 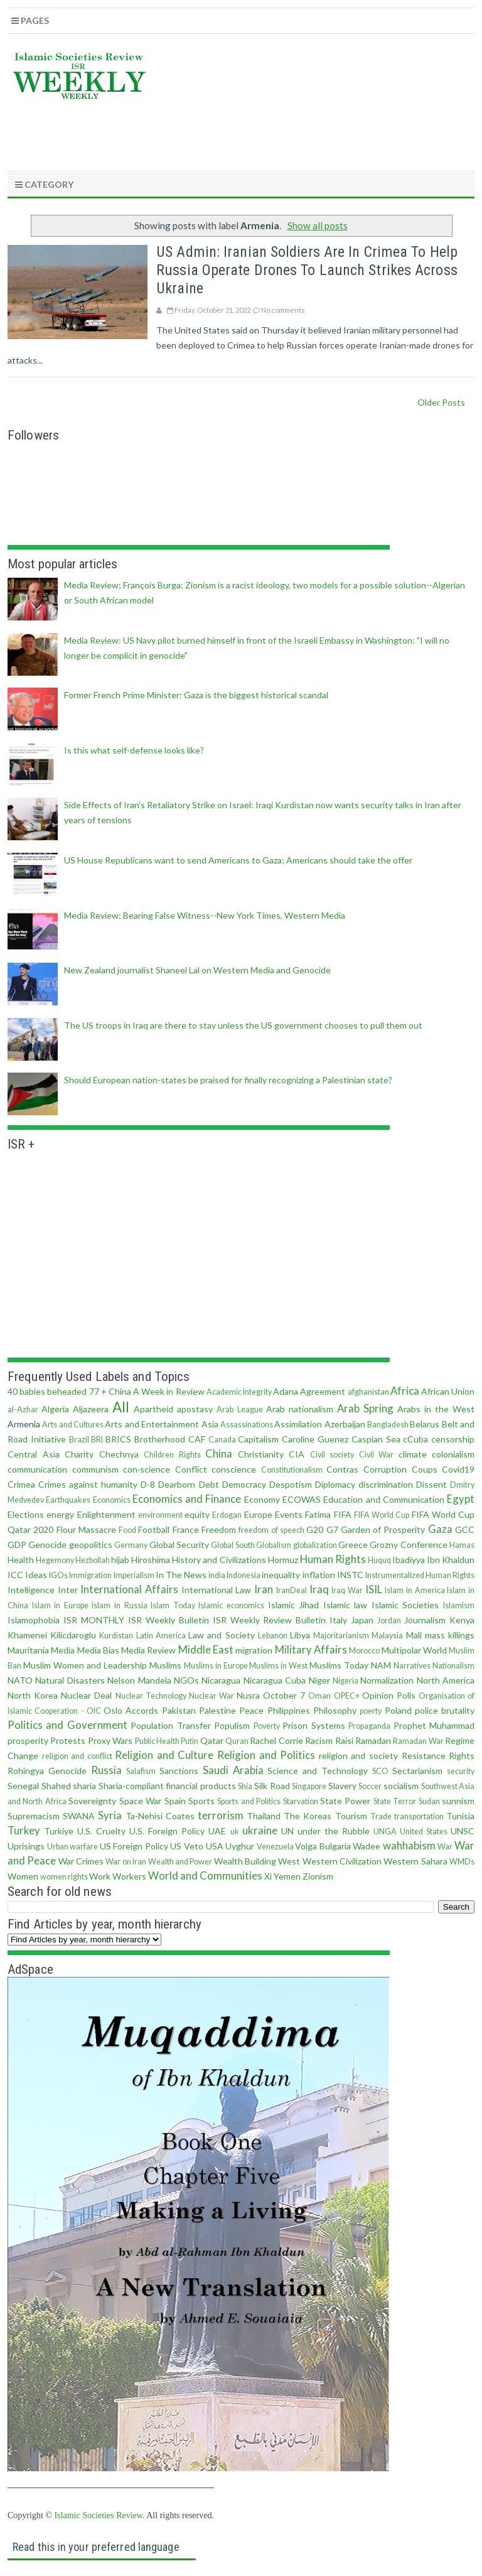 I want to click on Indonesia, so click(x=243, y=1575).